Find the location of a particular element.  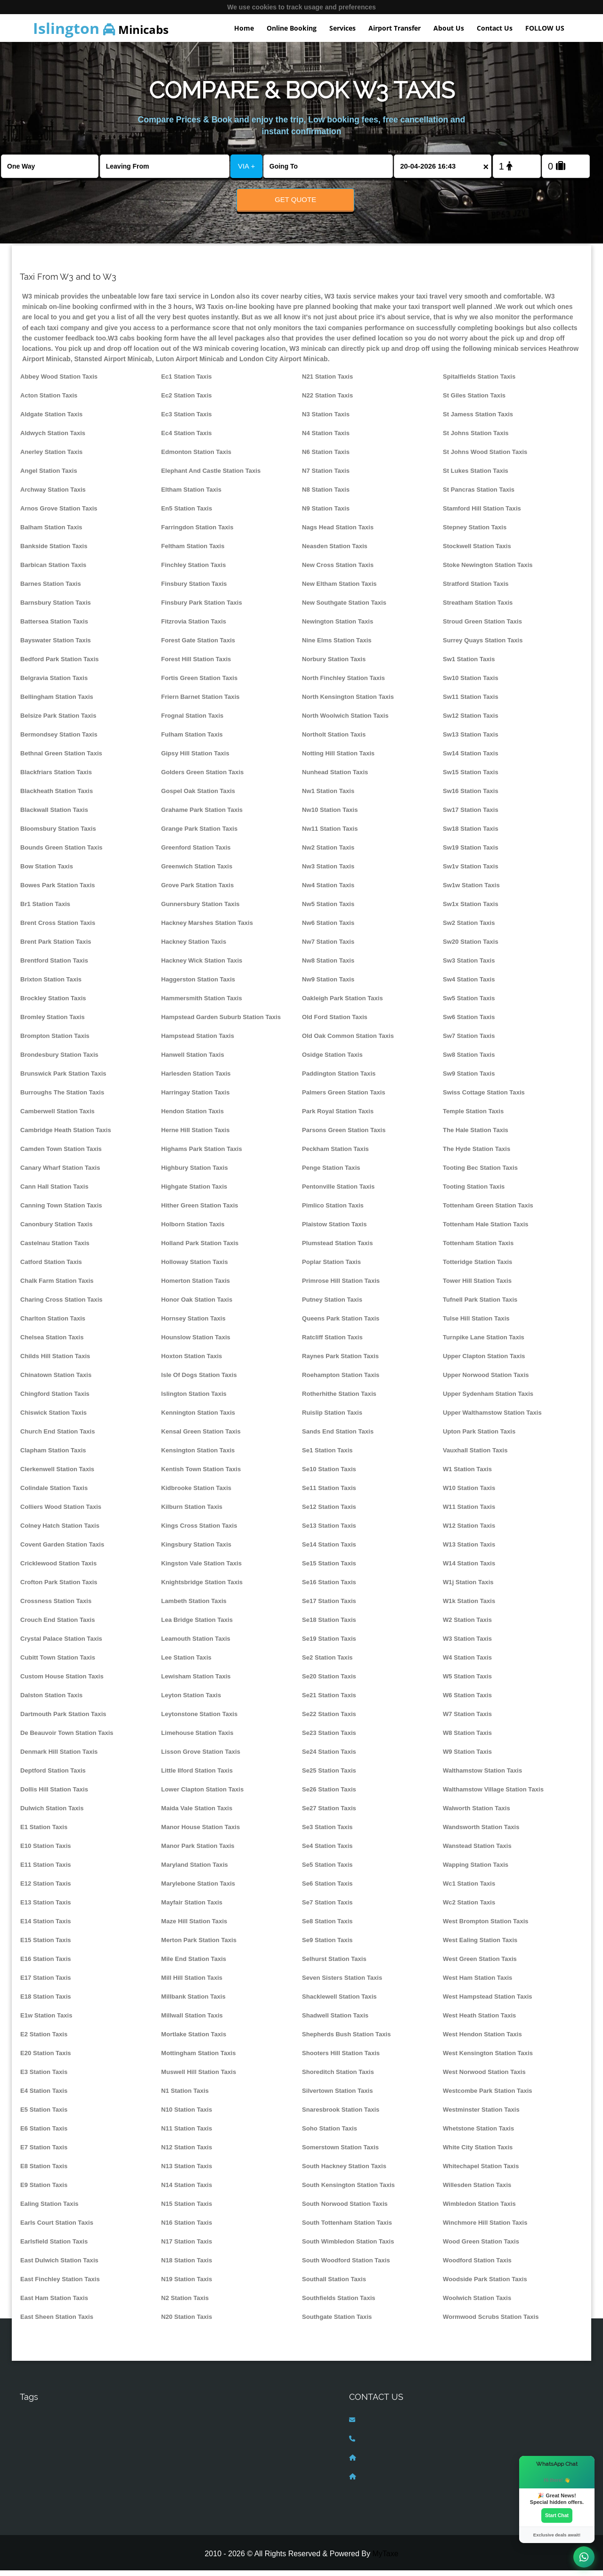

Sw17 Station Taxis is located at coordinates (470, 815).